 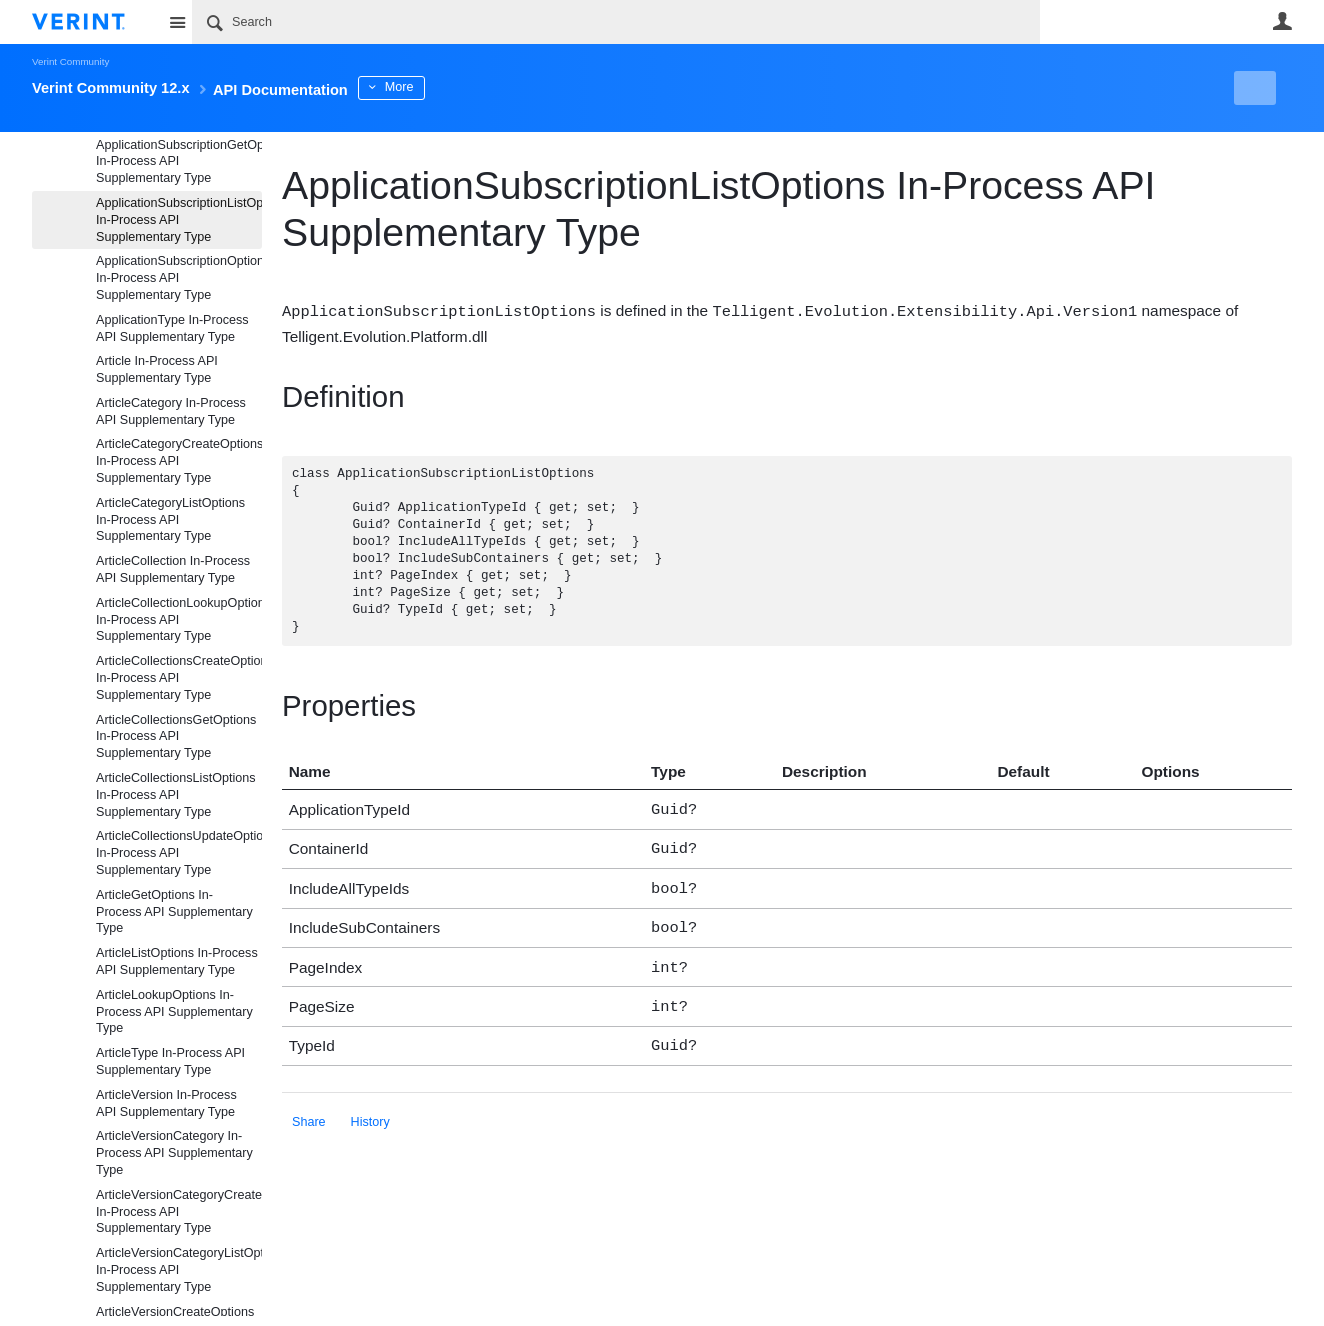 What do you see at coordinates (174, 1153) in the screenshot?
I see `ArticleVersionCategory In-Process API Supplementary Type` at bounding box center [174, 1153].